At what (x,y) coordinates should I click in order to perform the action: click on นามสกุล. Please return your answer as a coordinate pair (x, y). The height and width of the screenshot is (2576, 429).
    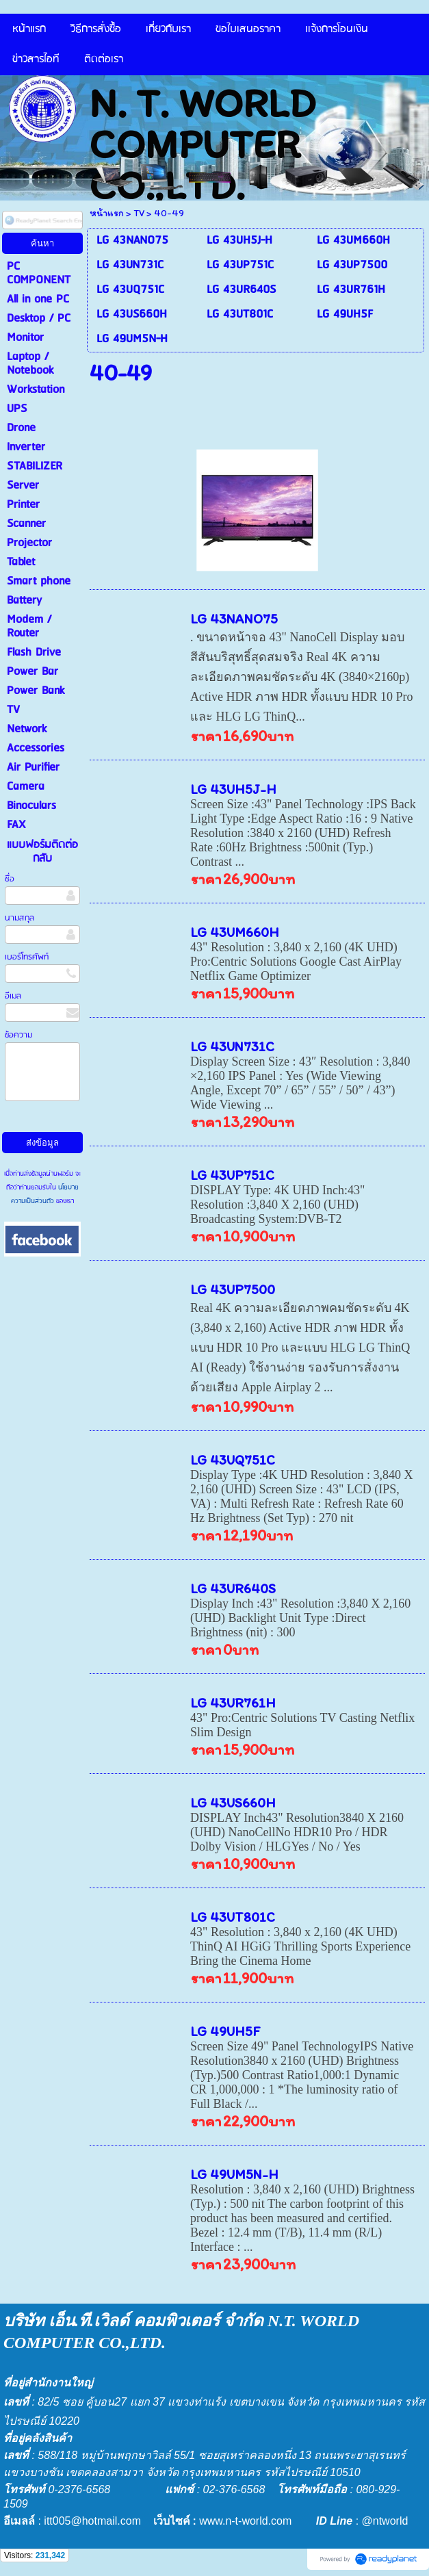
    Looking at the image, I should click on (19, 918).